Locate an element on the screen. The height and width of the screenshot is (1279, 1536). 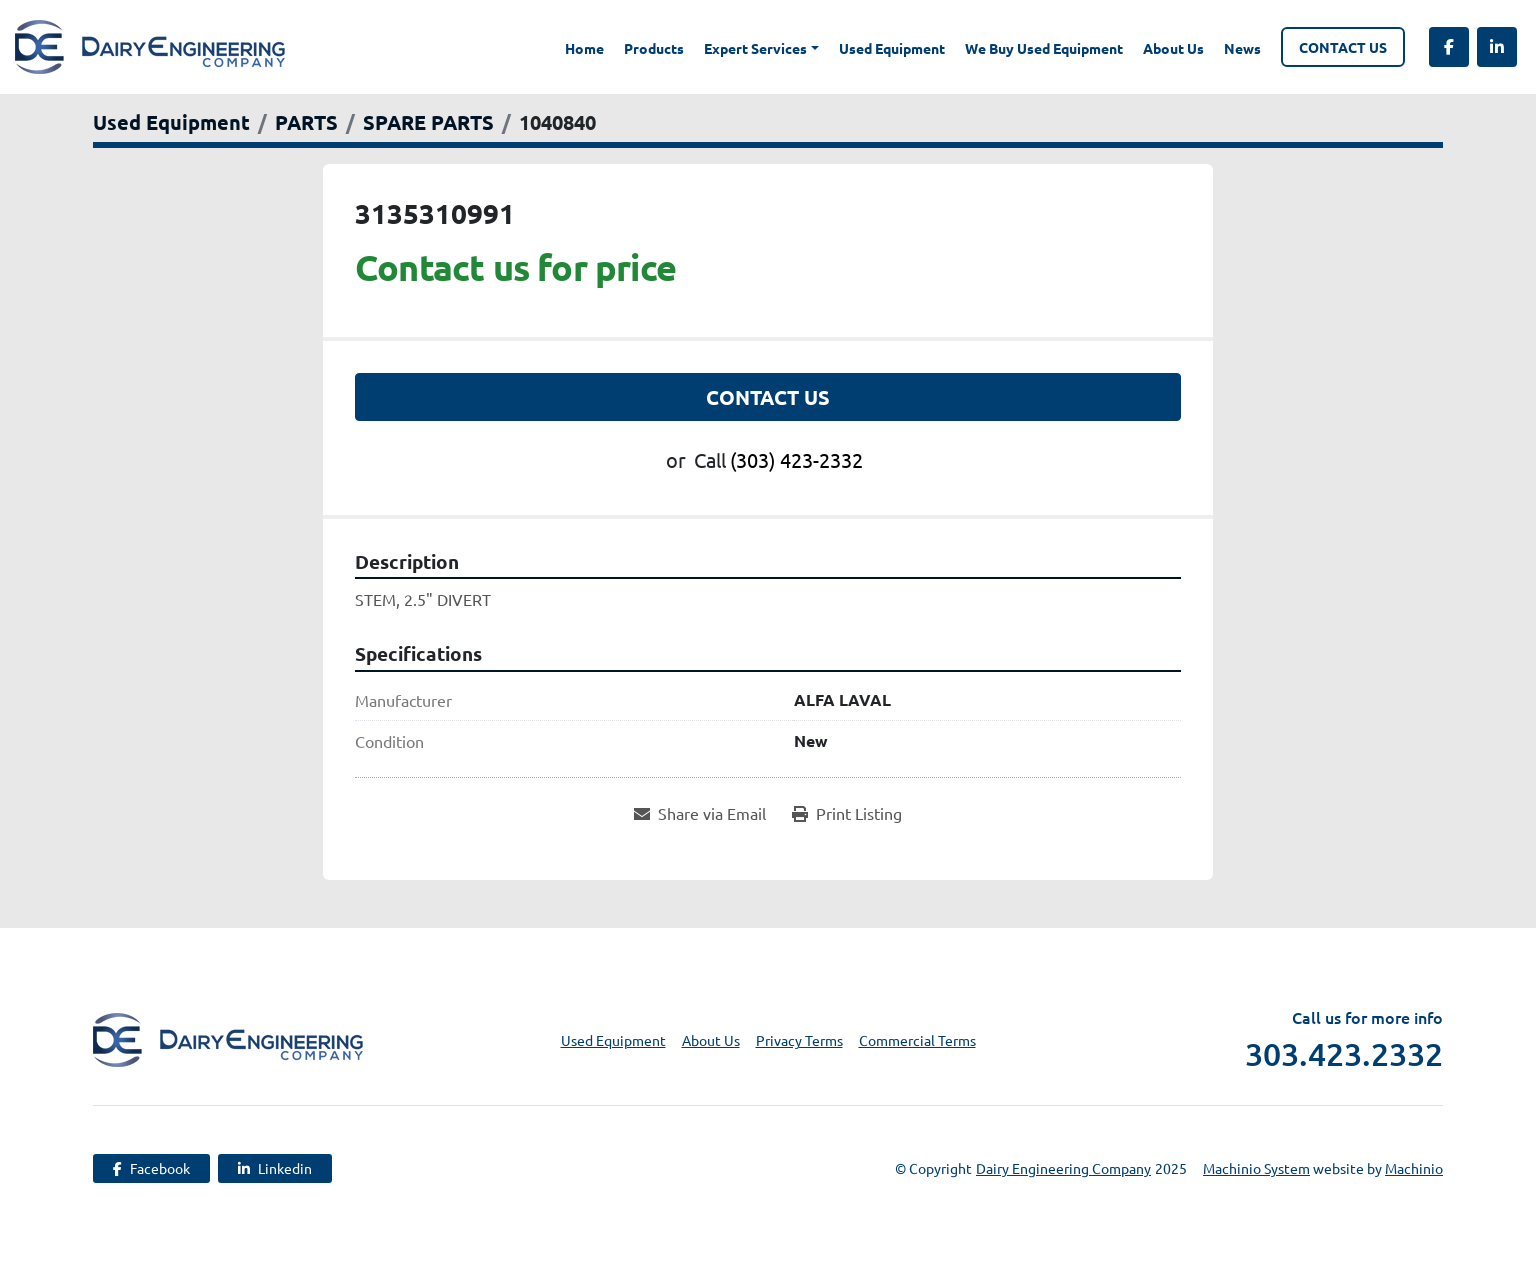
Contact Us is located at coordinates (1343, 47).